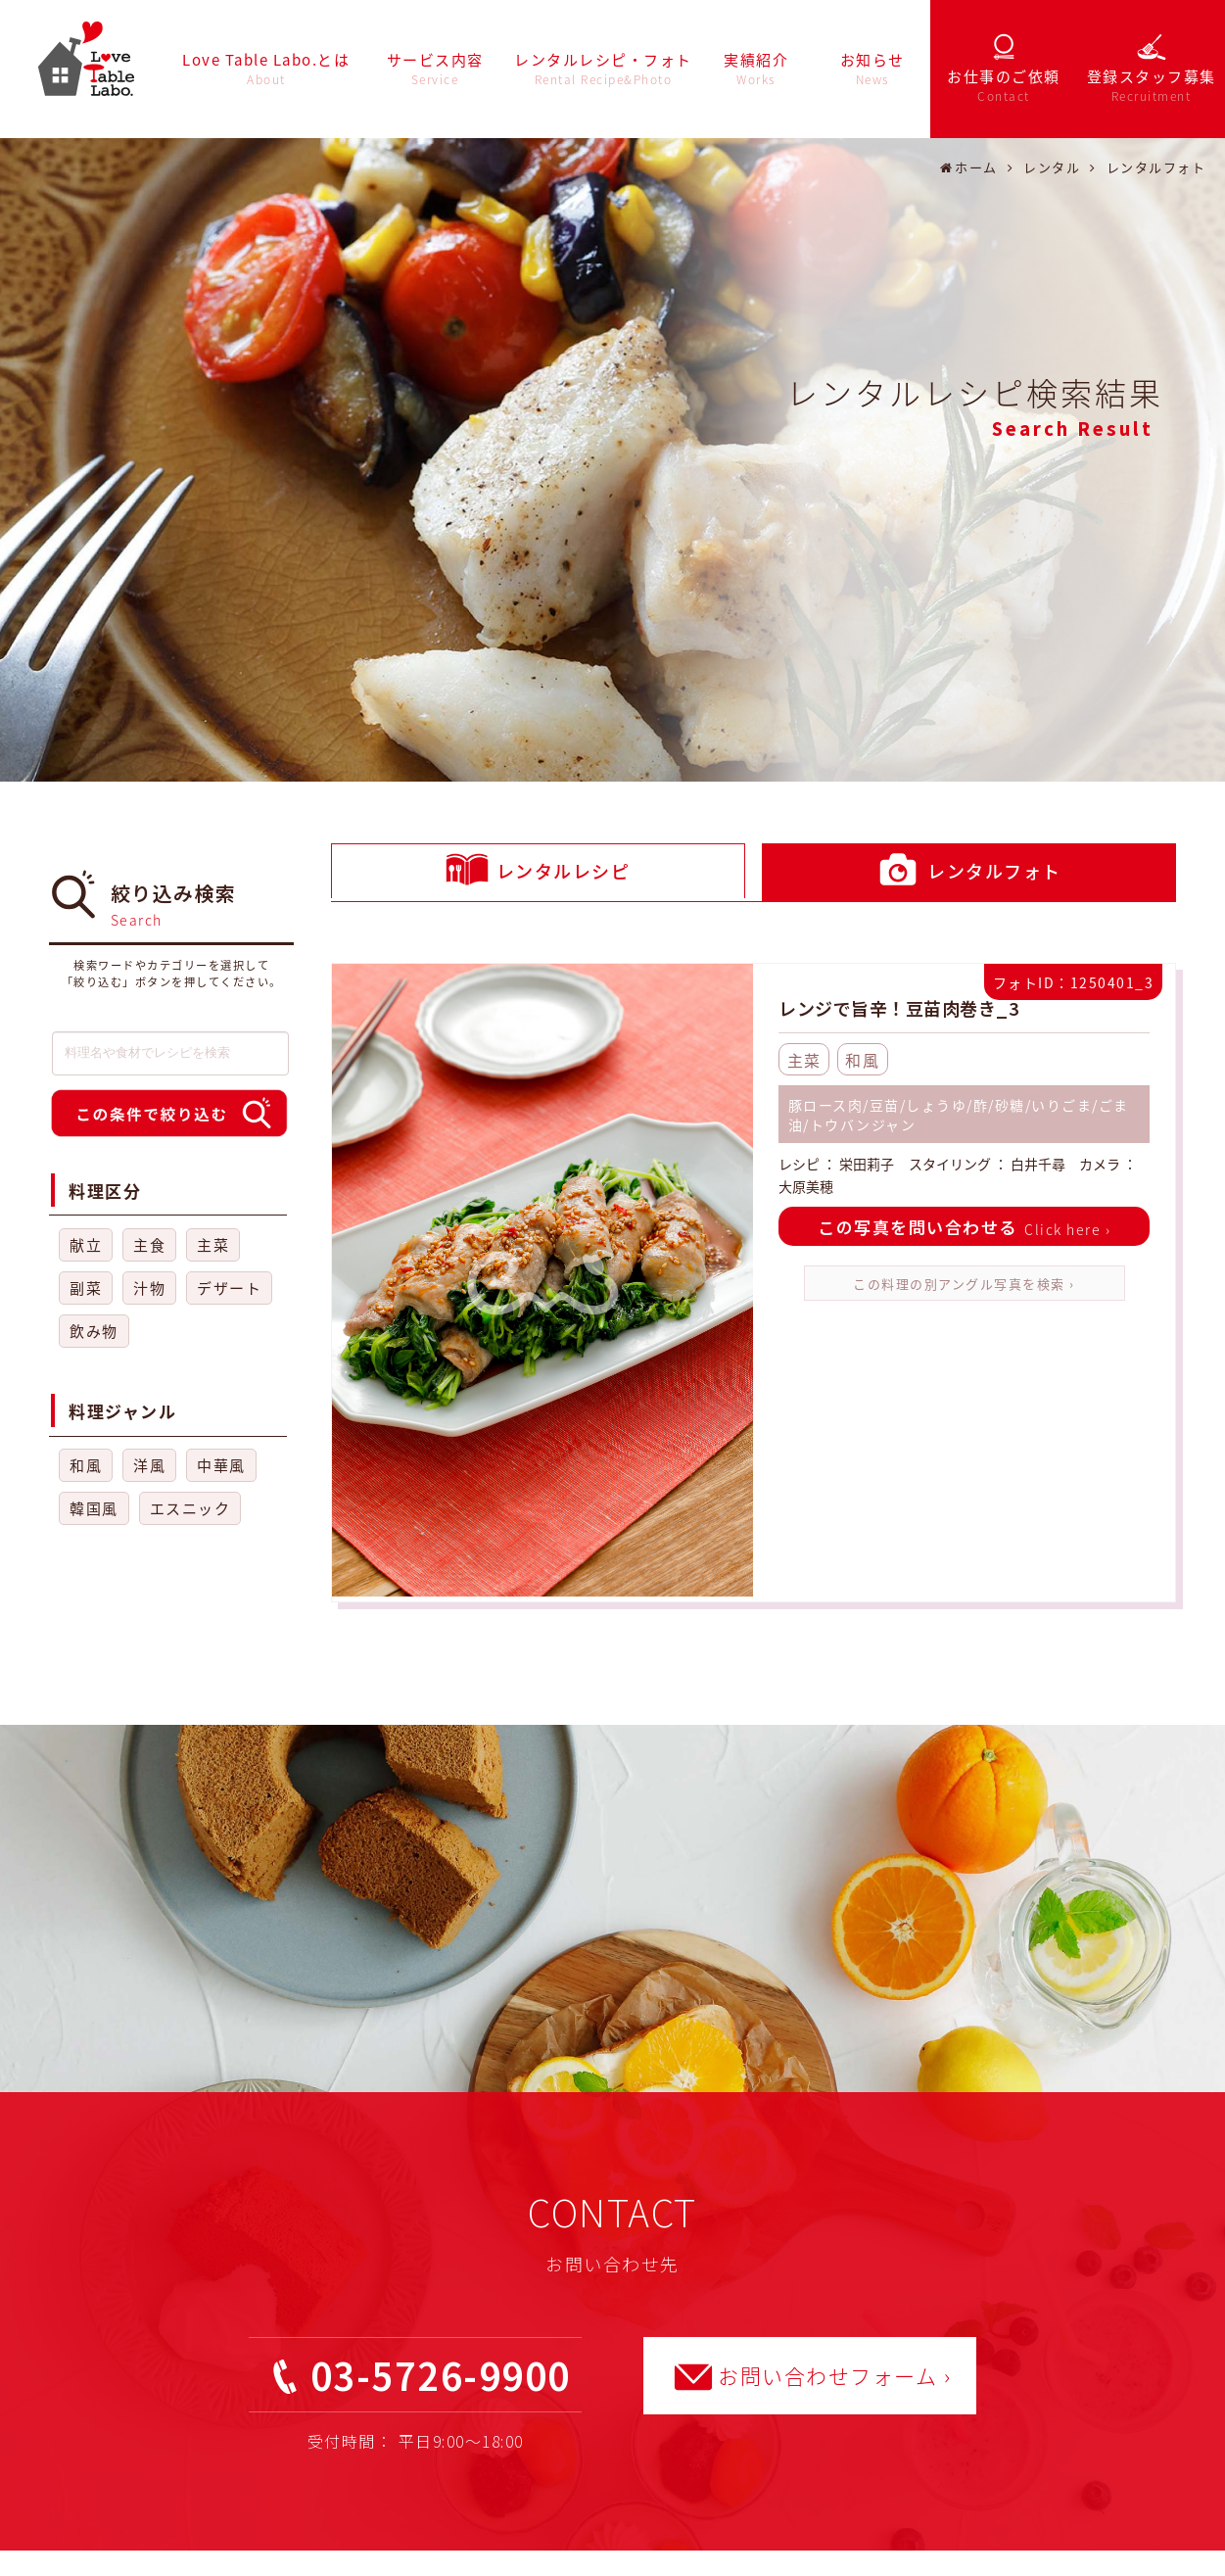 The width and height of the screenshot is (1225, 2576). I want to click on 洋風, so click(149, 1465).